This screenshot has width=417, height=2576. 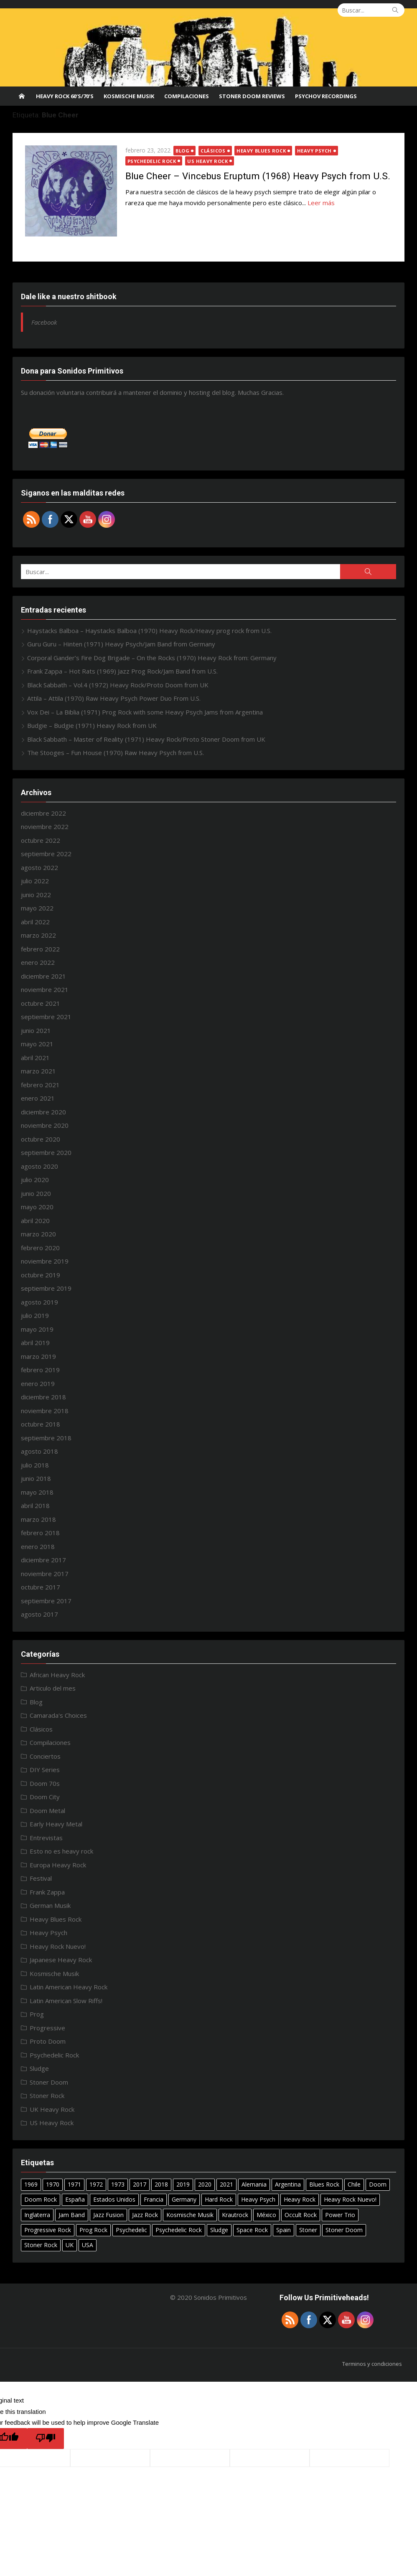 What do you see at coordinates (39, 1451) in the screenshot?
I see `agosto 2018` at bounding box center [39, 1451].